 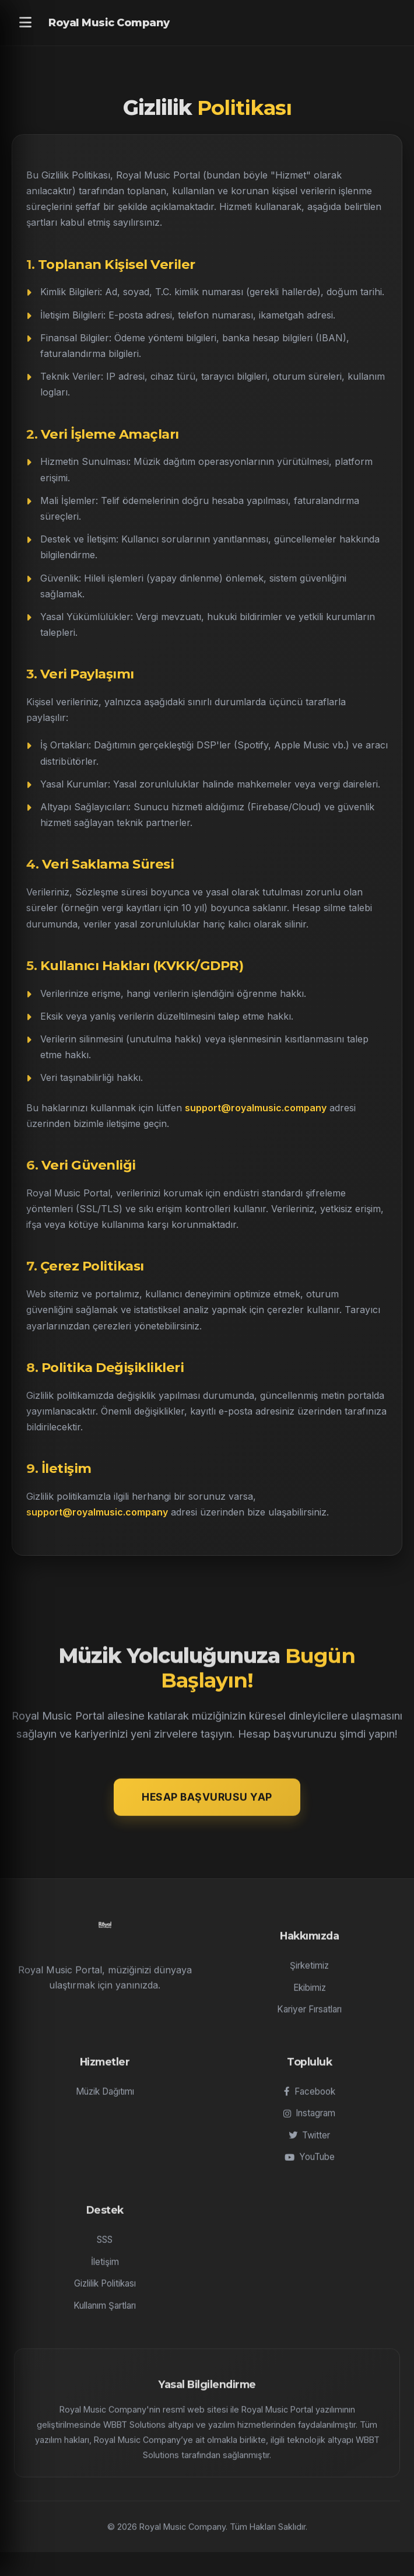 What do you see at coordinates (309, 1996) in the screenshot?
I see `Ekibimiz` at bounding box center [309, 1996].